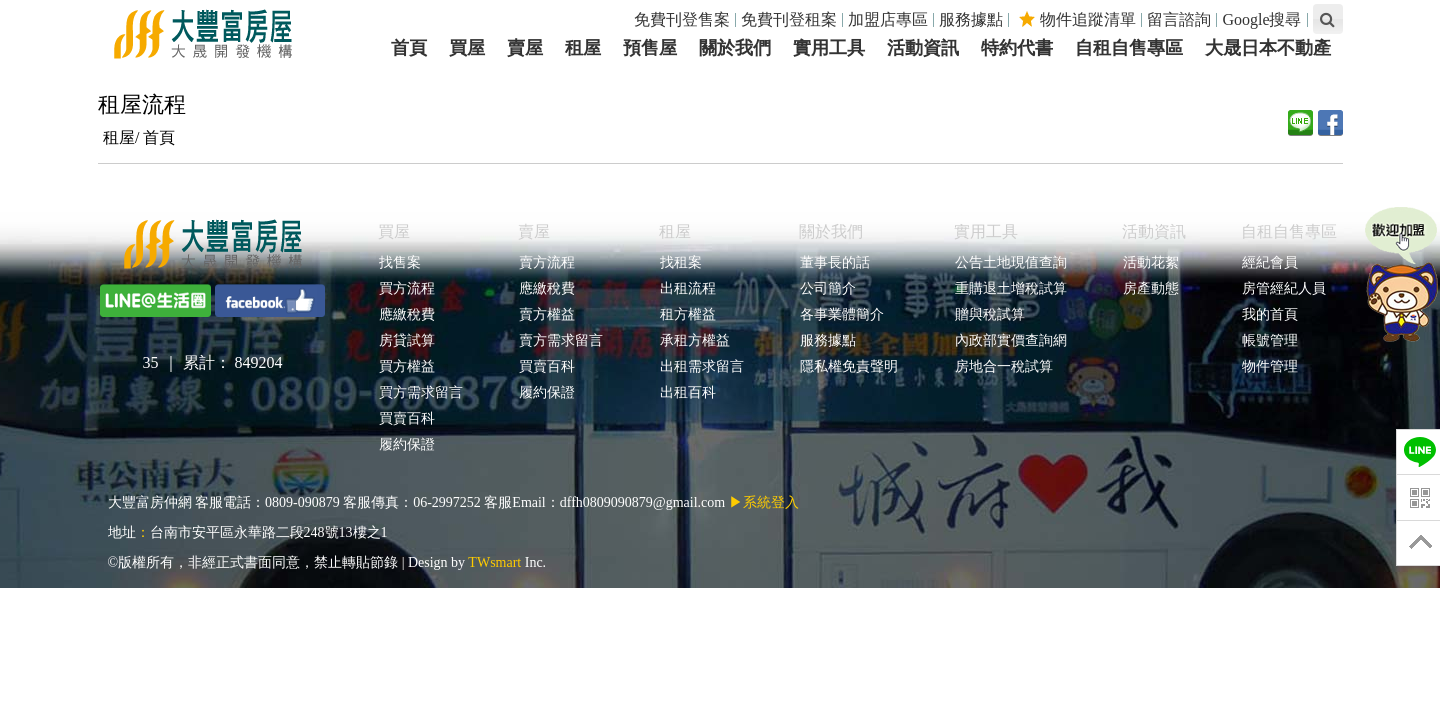 This screenshot has width=1440, height=720. What do you see at coordinates (1010, 340) in the screenshot?
I see `內政部實價查詢網` at bounding box center [1010, 340].